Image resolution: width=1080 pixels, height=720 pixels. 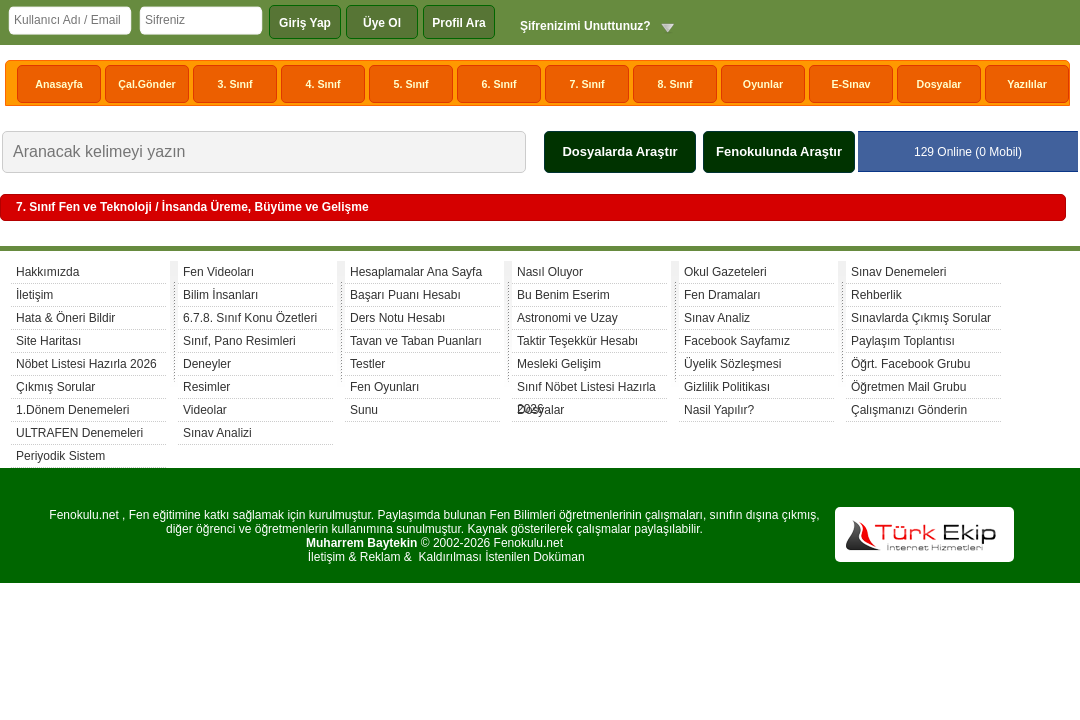 I want to click on Üyelik Sözleşmesi, so click(x=732, y=364).